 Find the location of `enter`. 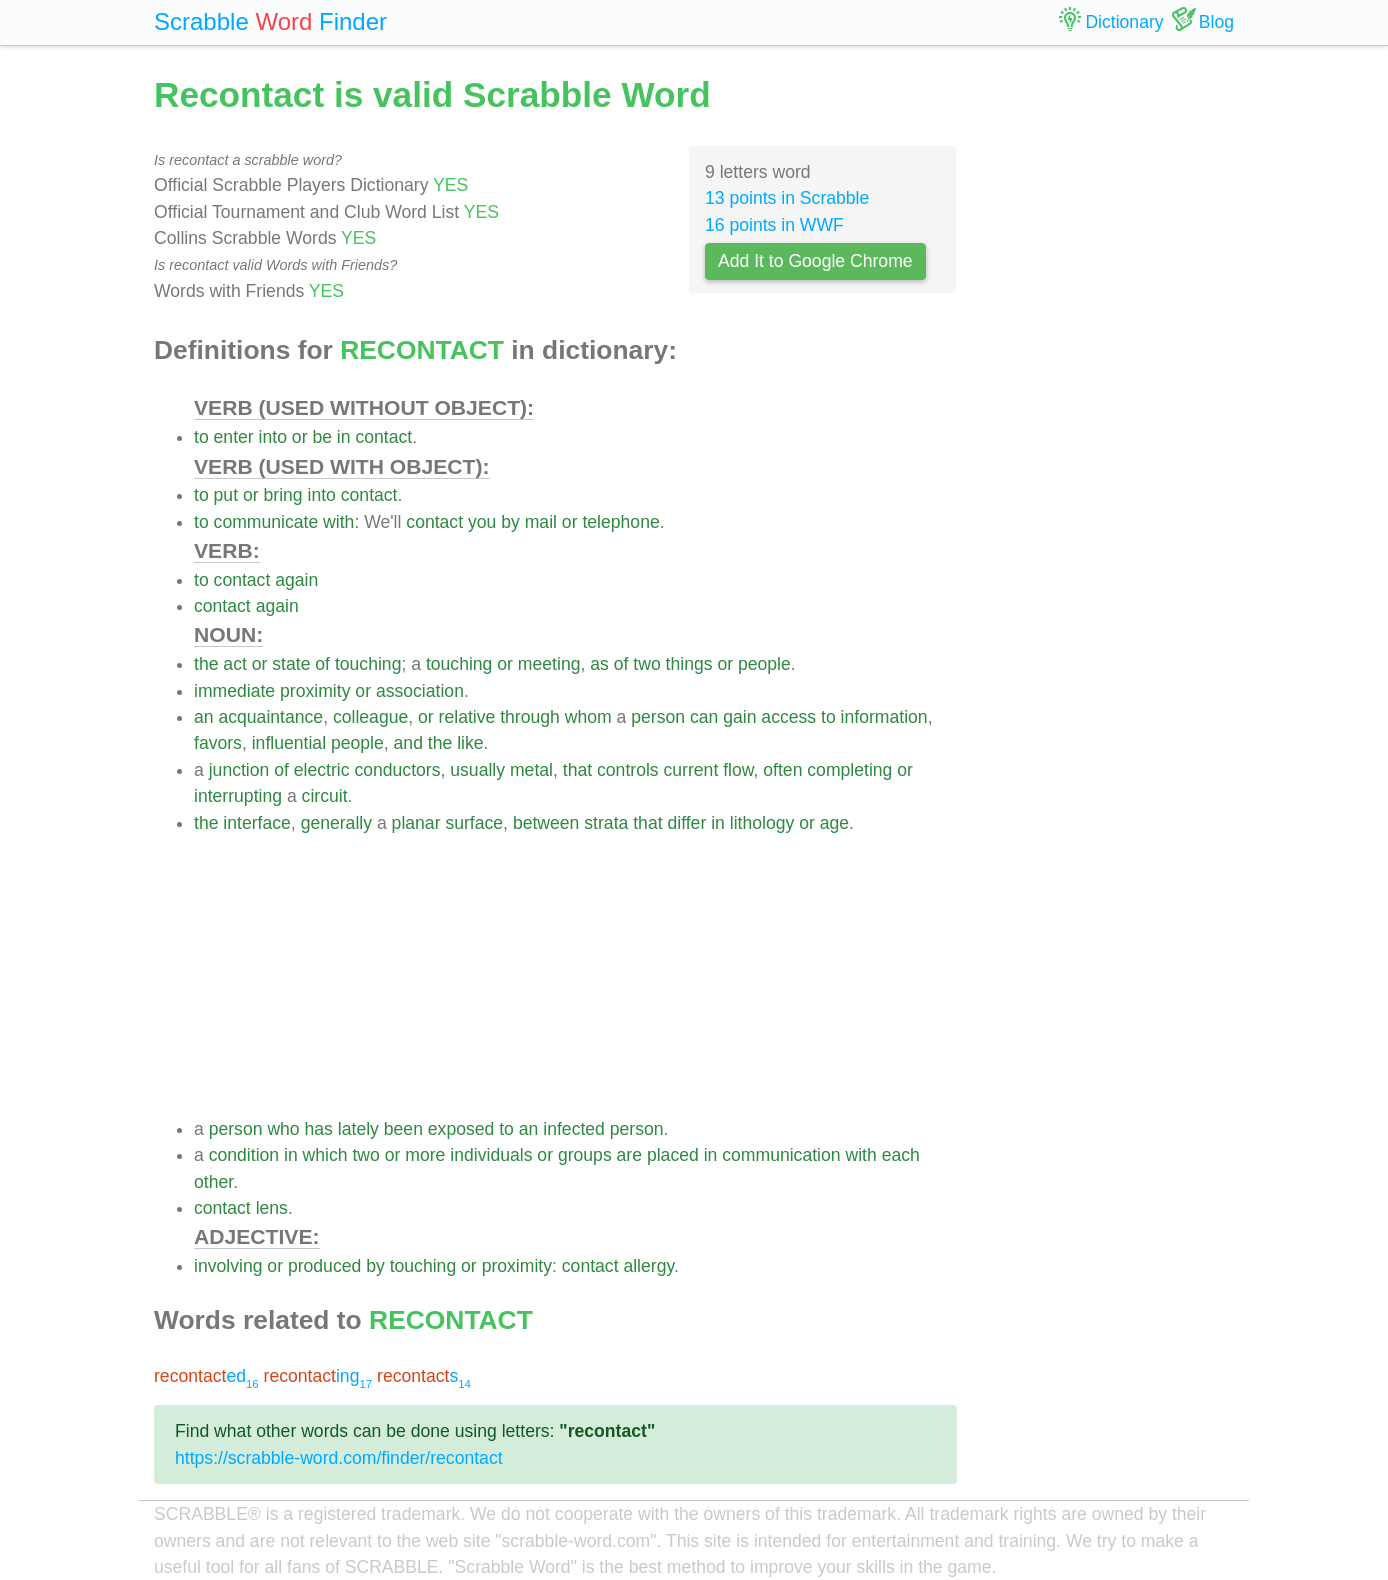

enter is located at coordinates (234, 437).